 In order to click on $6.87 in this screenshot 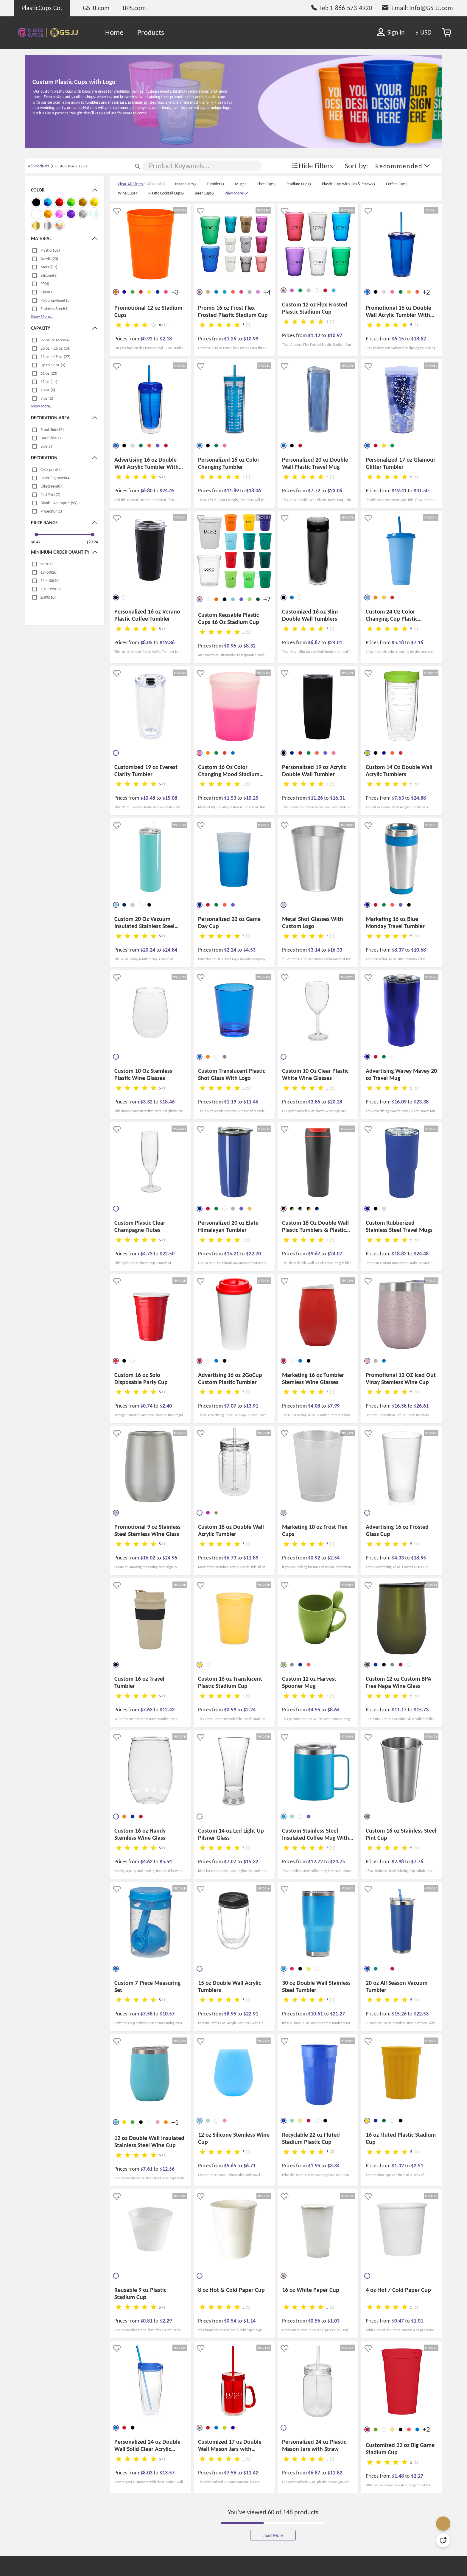, I will do `click(314, 642)`.